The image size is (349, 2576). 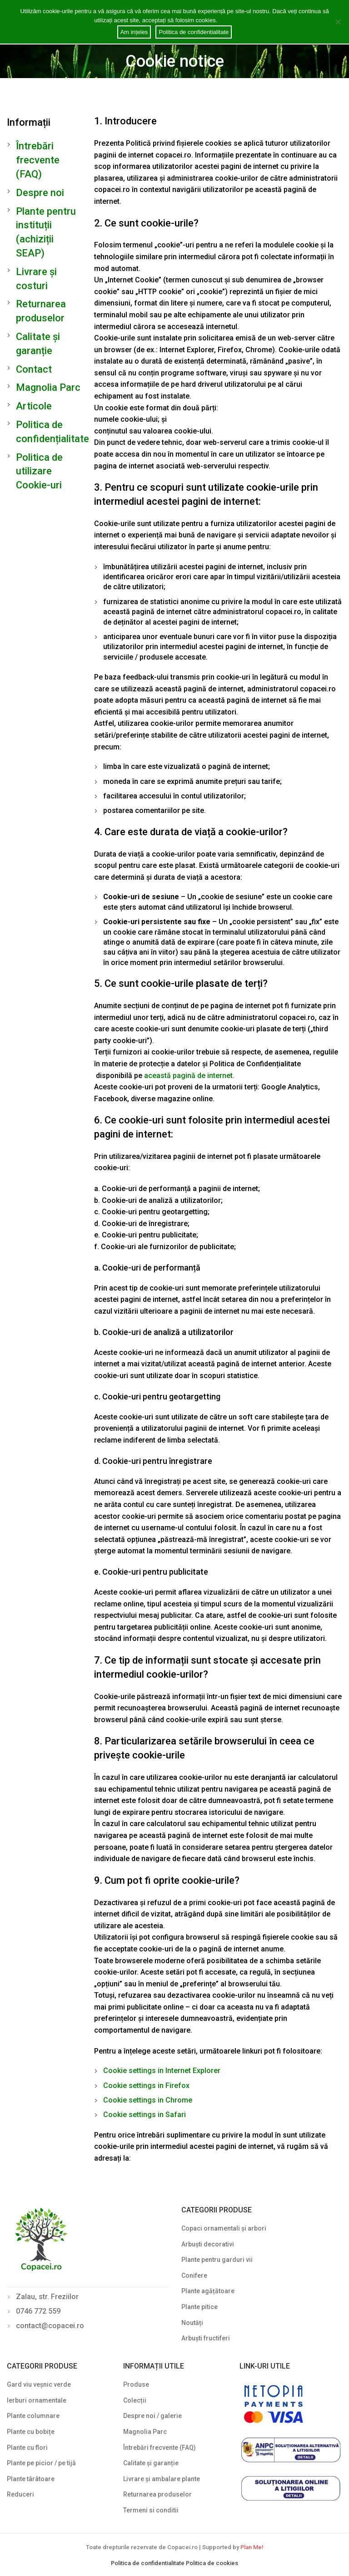 What do you see at coordinates (199, 2306) in the screenshot?
I see `Plante pitice` at bounding box center [199, 2306].